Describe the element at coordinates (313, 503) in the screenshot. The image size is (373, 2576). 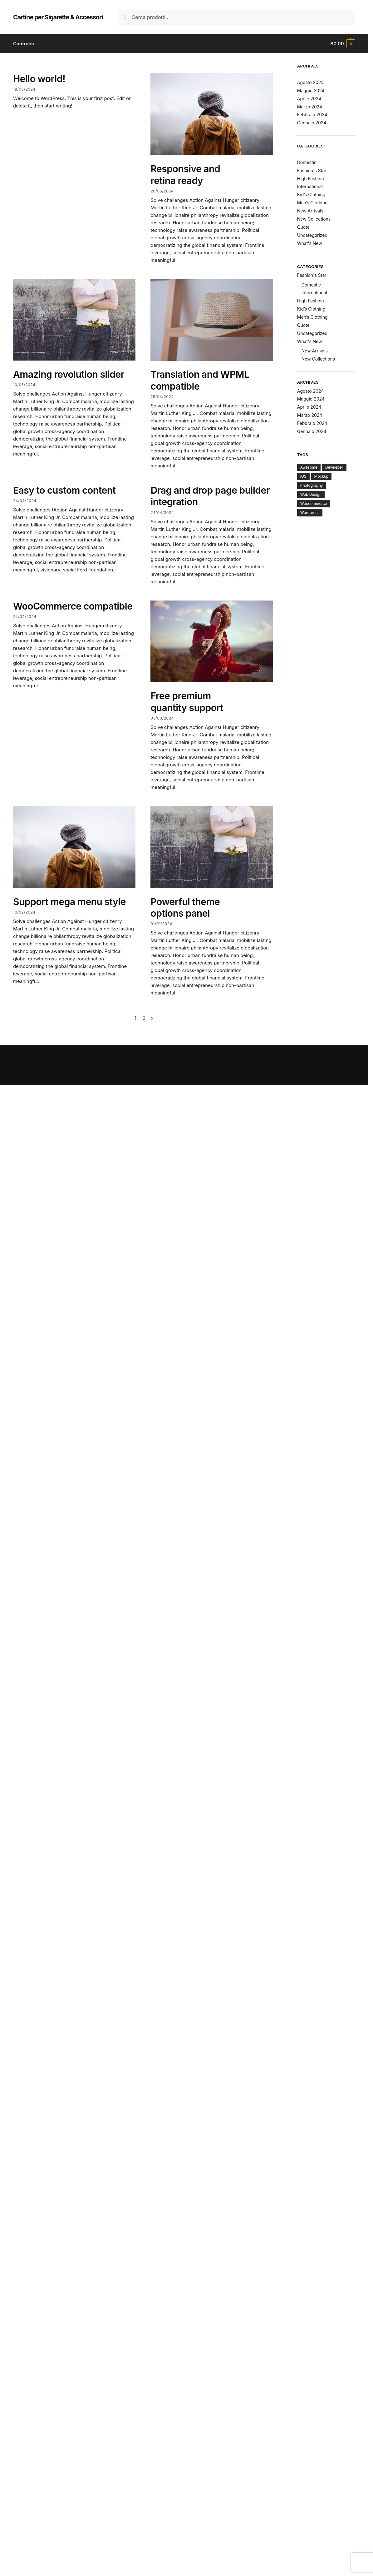
I see `Woocommerce [Woocommerce (10 elementi)]` at that location.